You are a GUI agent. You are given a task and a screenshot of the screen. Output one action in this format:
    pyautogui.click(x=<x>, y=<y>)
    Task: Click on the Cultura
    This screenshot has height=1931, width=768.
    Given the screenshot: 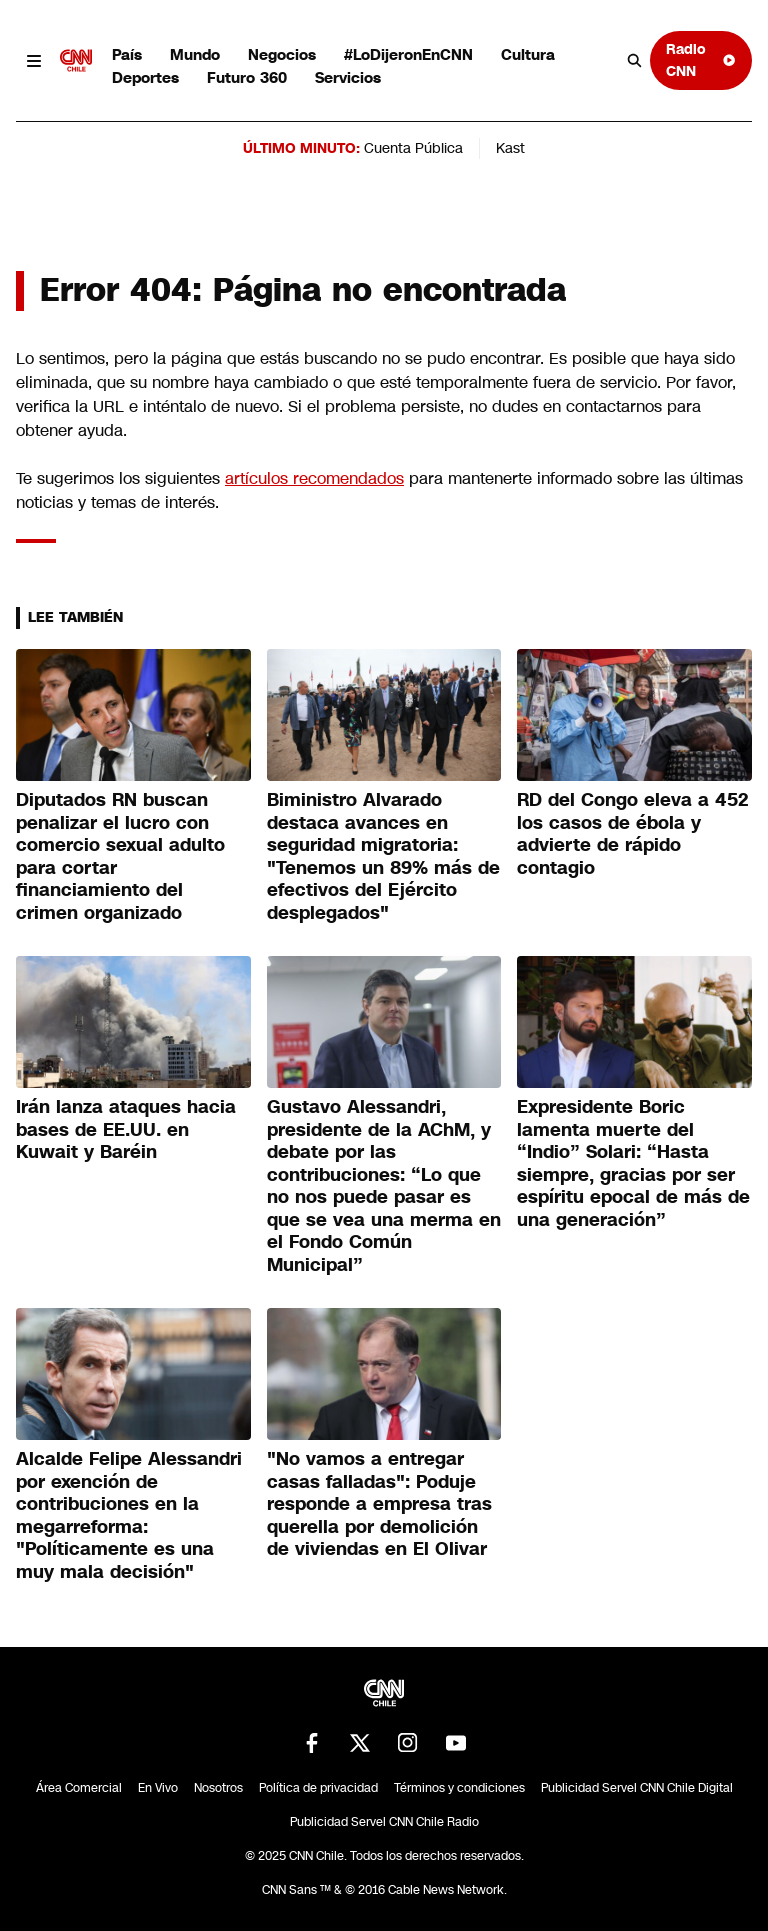 What is the action you would take?
    pyautogui.click(x=528, y=54)
    